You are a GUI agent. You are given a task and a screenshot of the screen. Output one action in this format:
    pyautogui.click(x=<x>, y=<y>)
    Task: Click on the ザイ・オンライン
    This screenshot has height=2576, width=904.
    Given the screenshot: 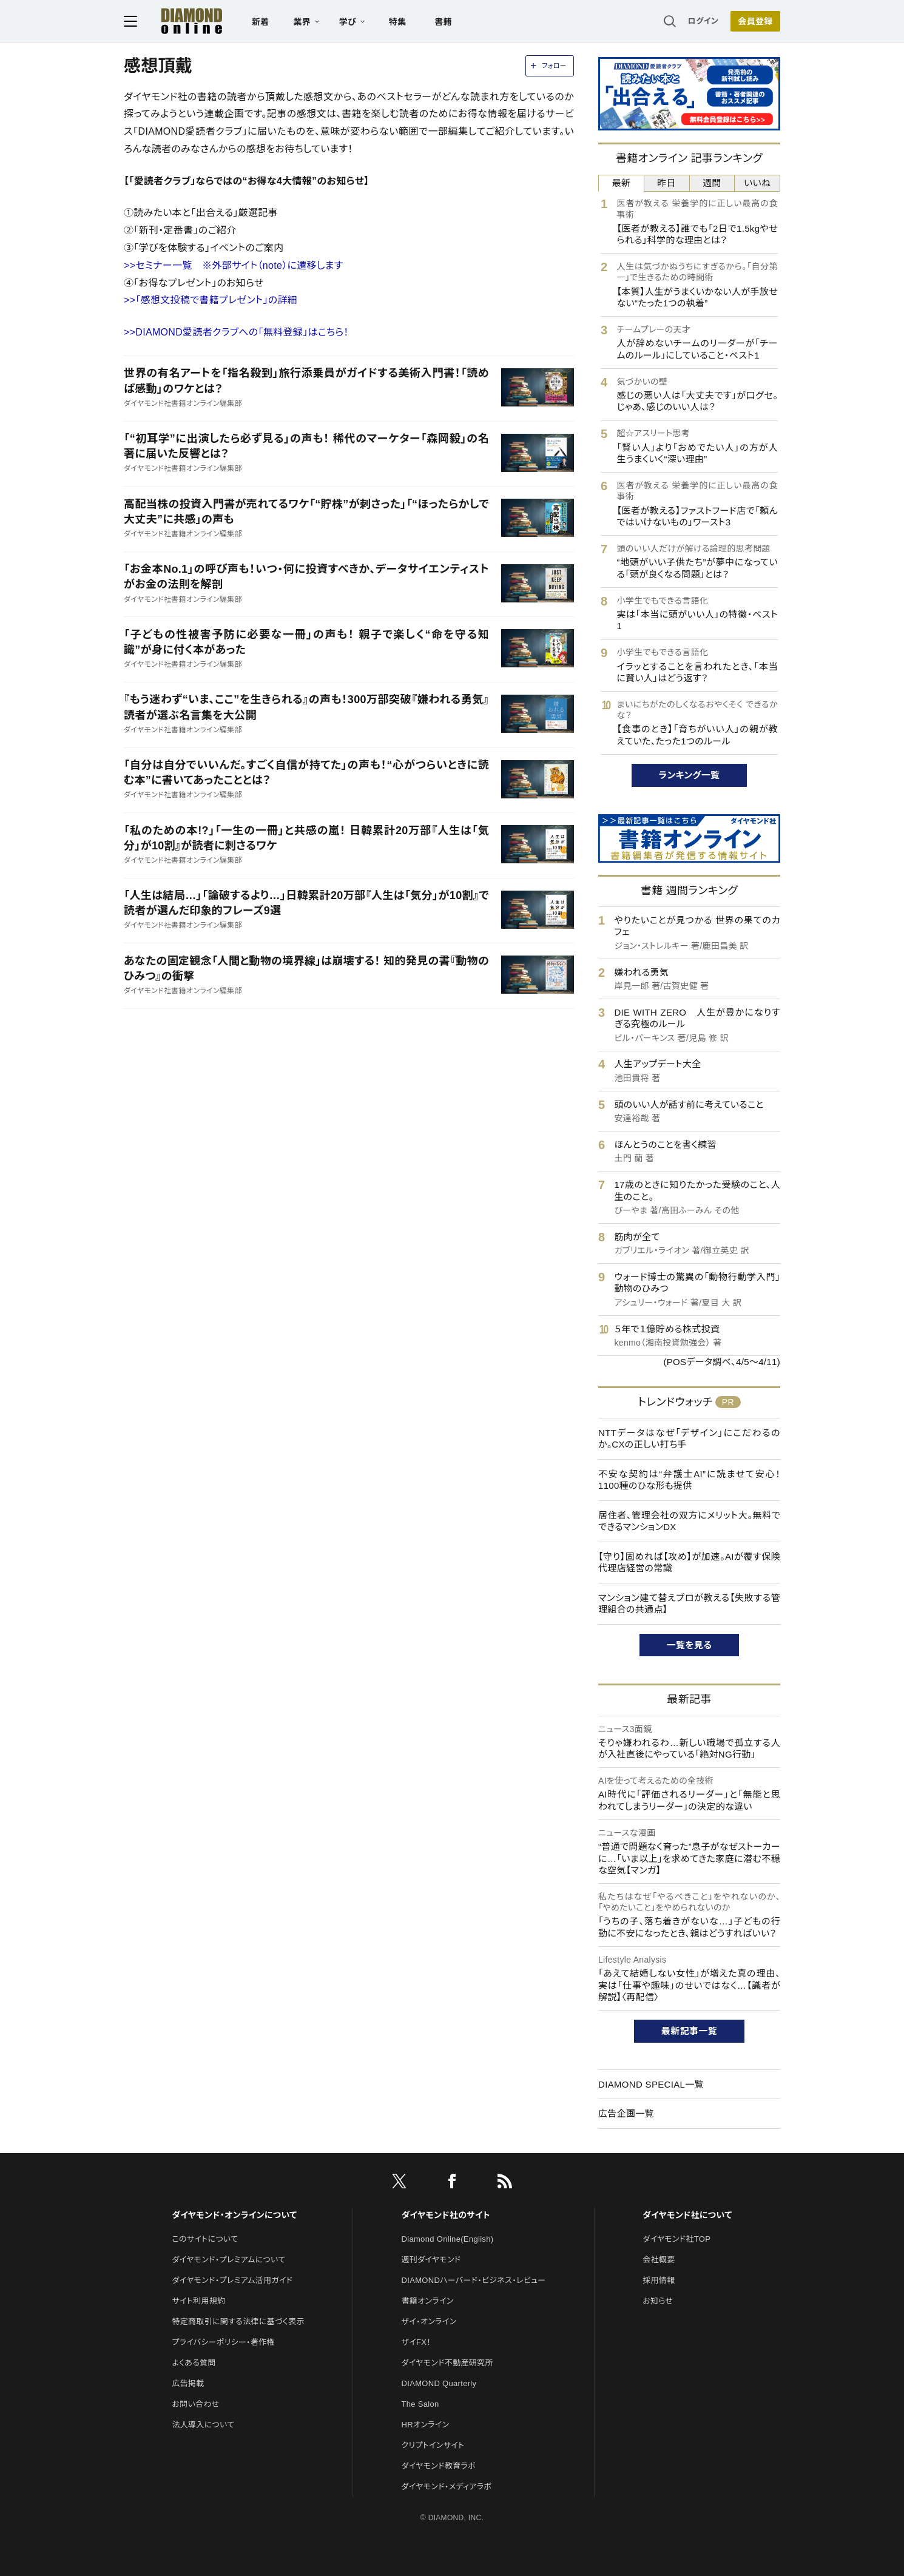 What is the action you would take?
    pyautogui.click(x=429, y=2321)
    